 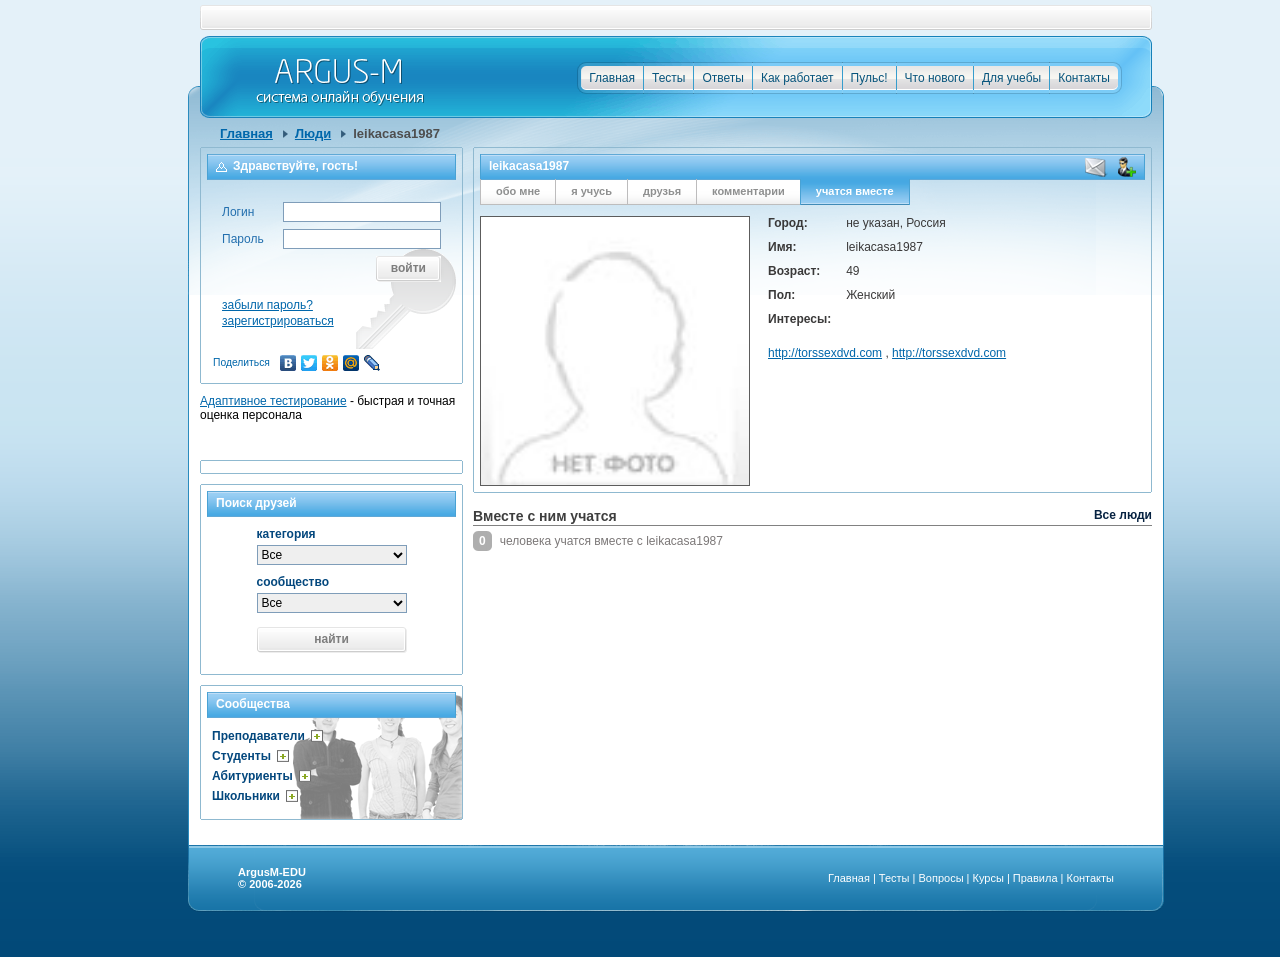 I want to click on Пульс!, so click(x=869, y=78).